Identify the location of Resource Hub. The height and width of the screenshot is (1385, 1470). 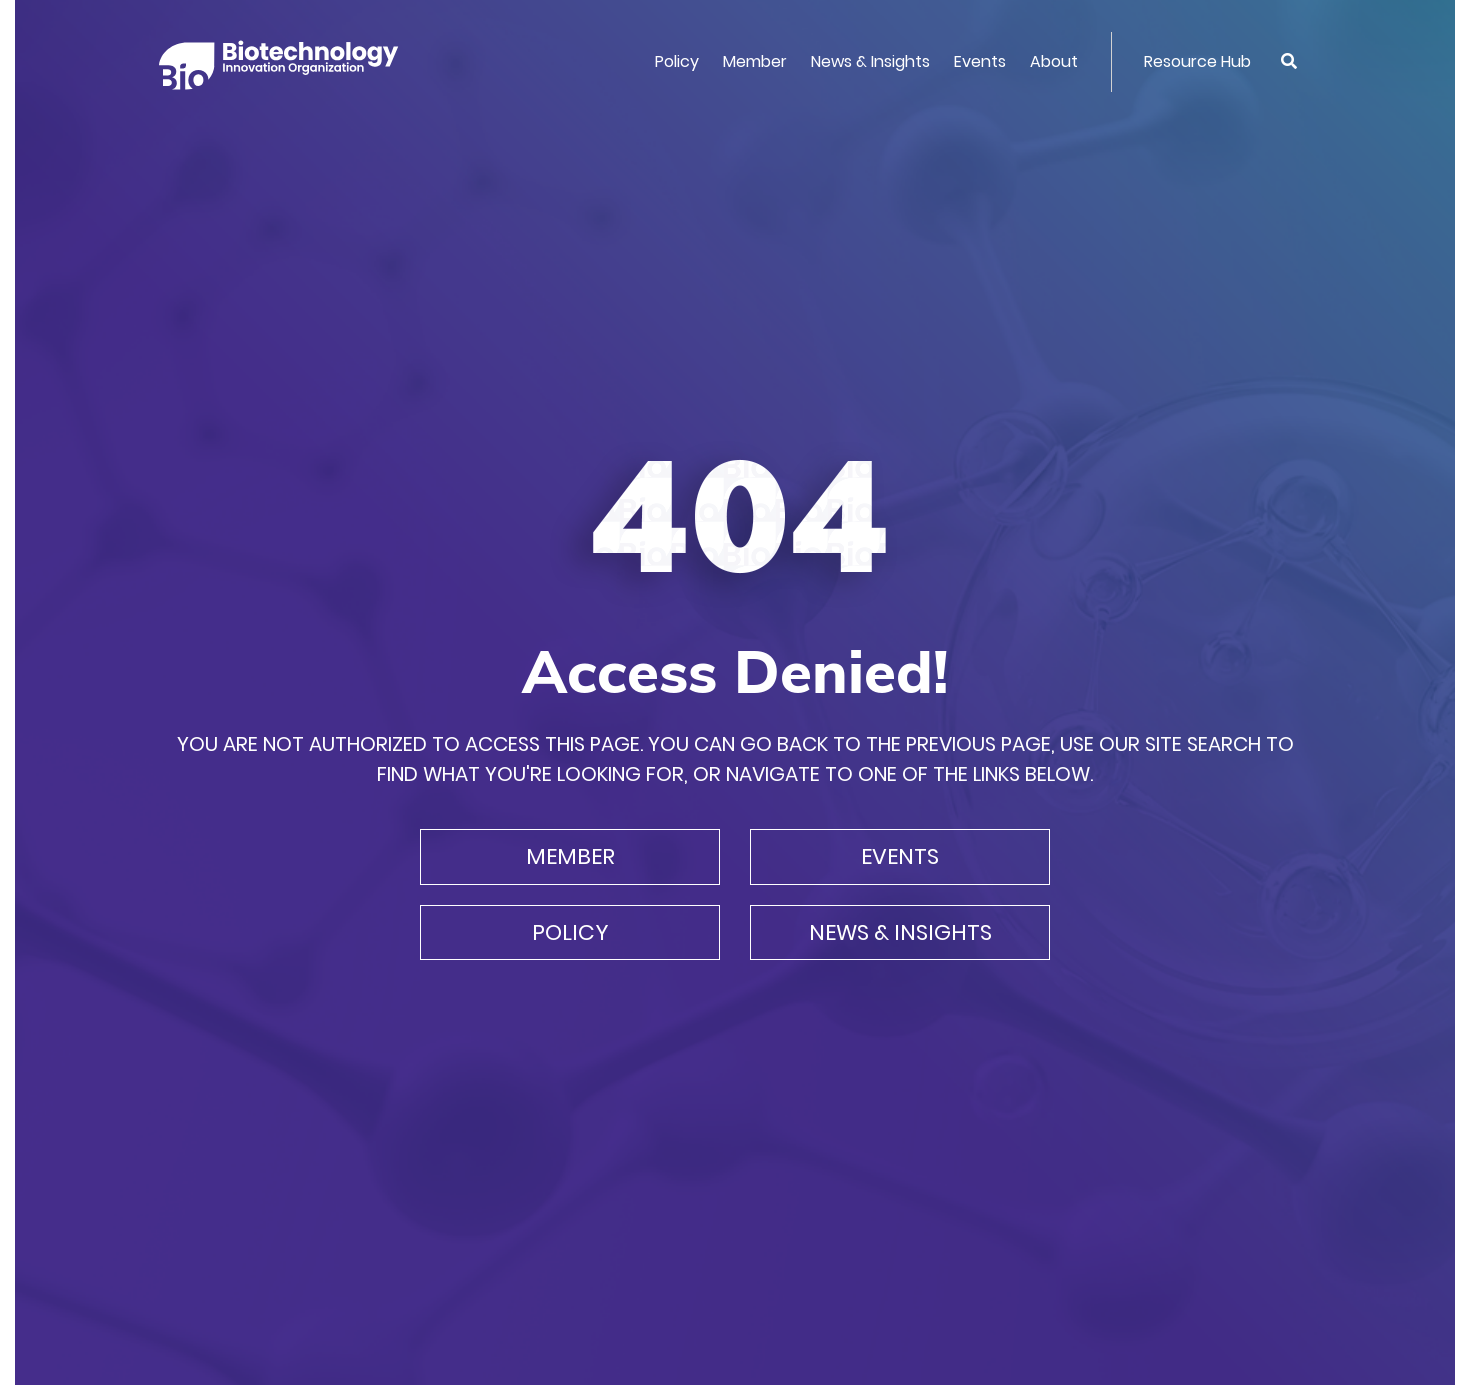
(1197, 61).